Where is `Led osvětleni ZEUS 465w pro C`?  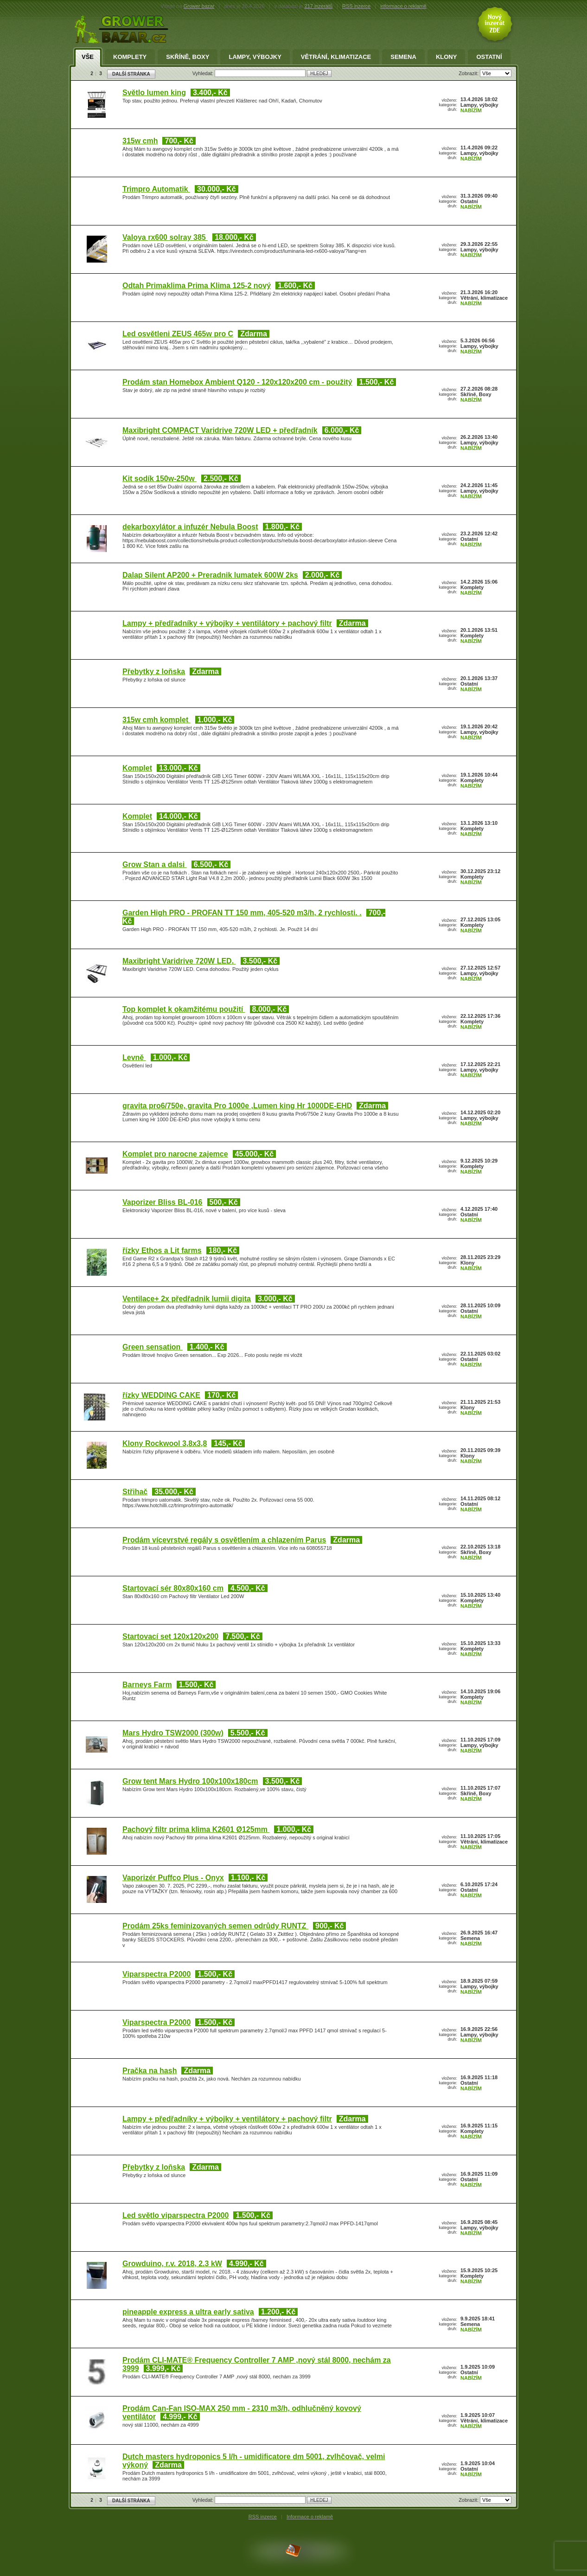 Led osvětleni ZEUS 465w pro C is located at coordinates (177, 334).